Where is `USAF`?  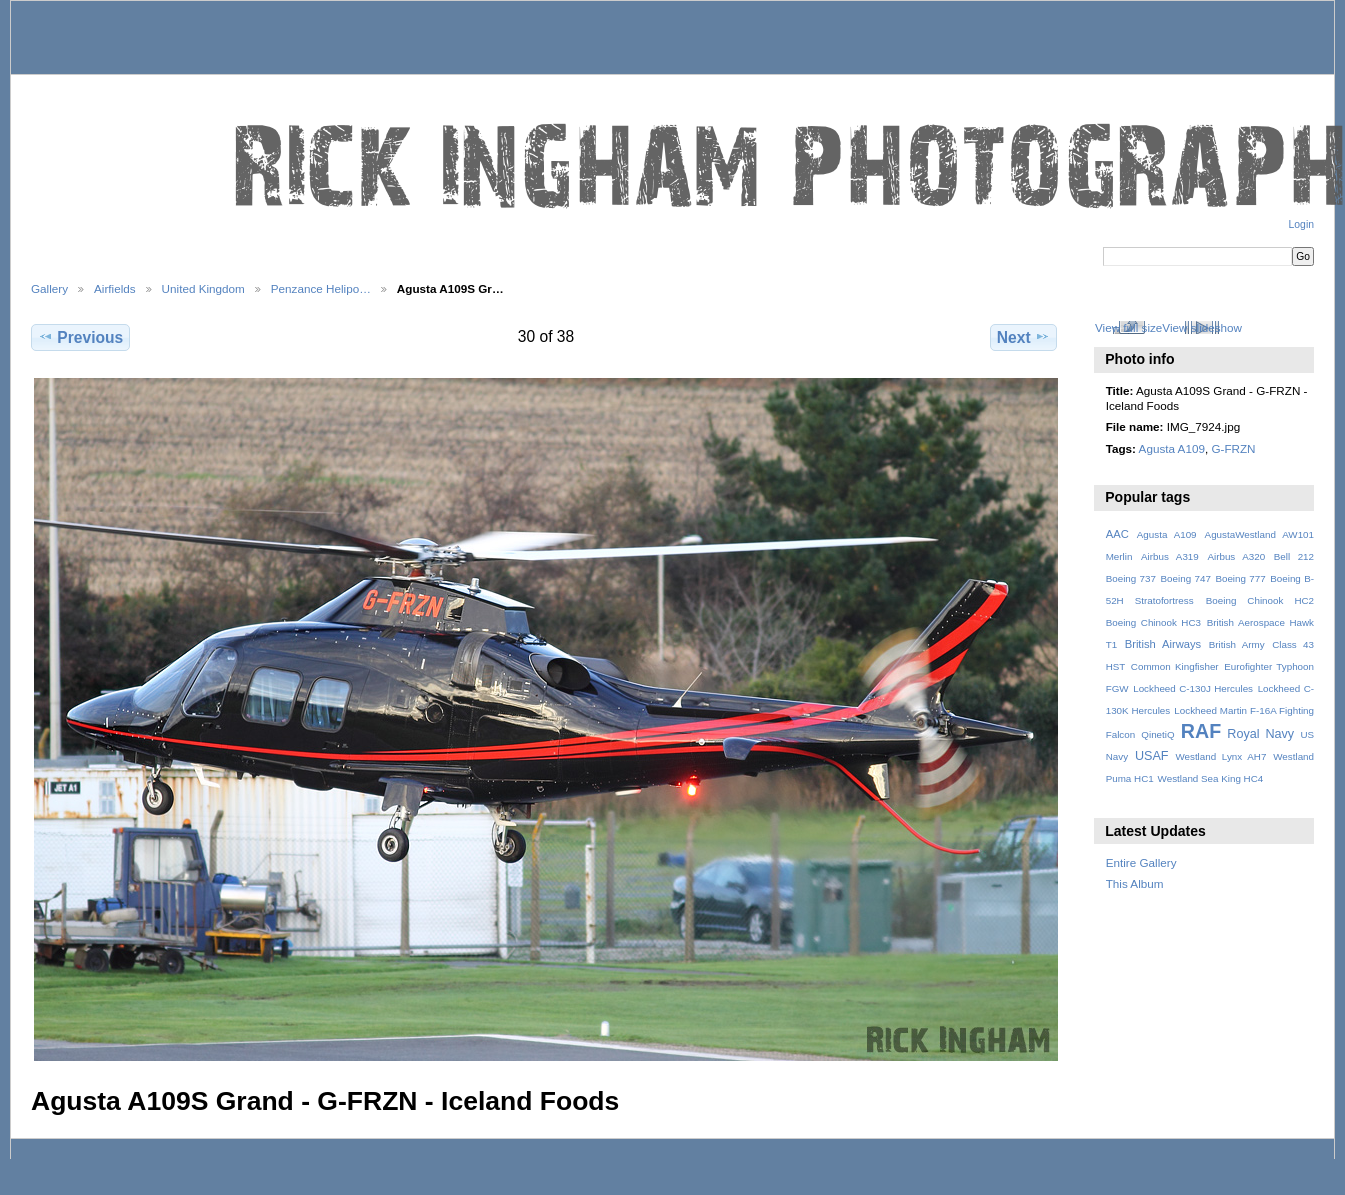 USAF is located at coordinates (1152, 756).